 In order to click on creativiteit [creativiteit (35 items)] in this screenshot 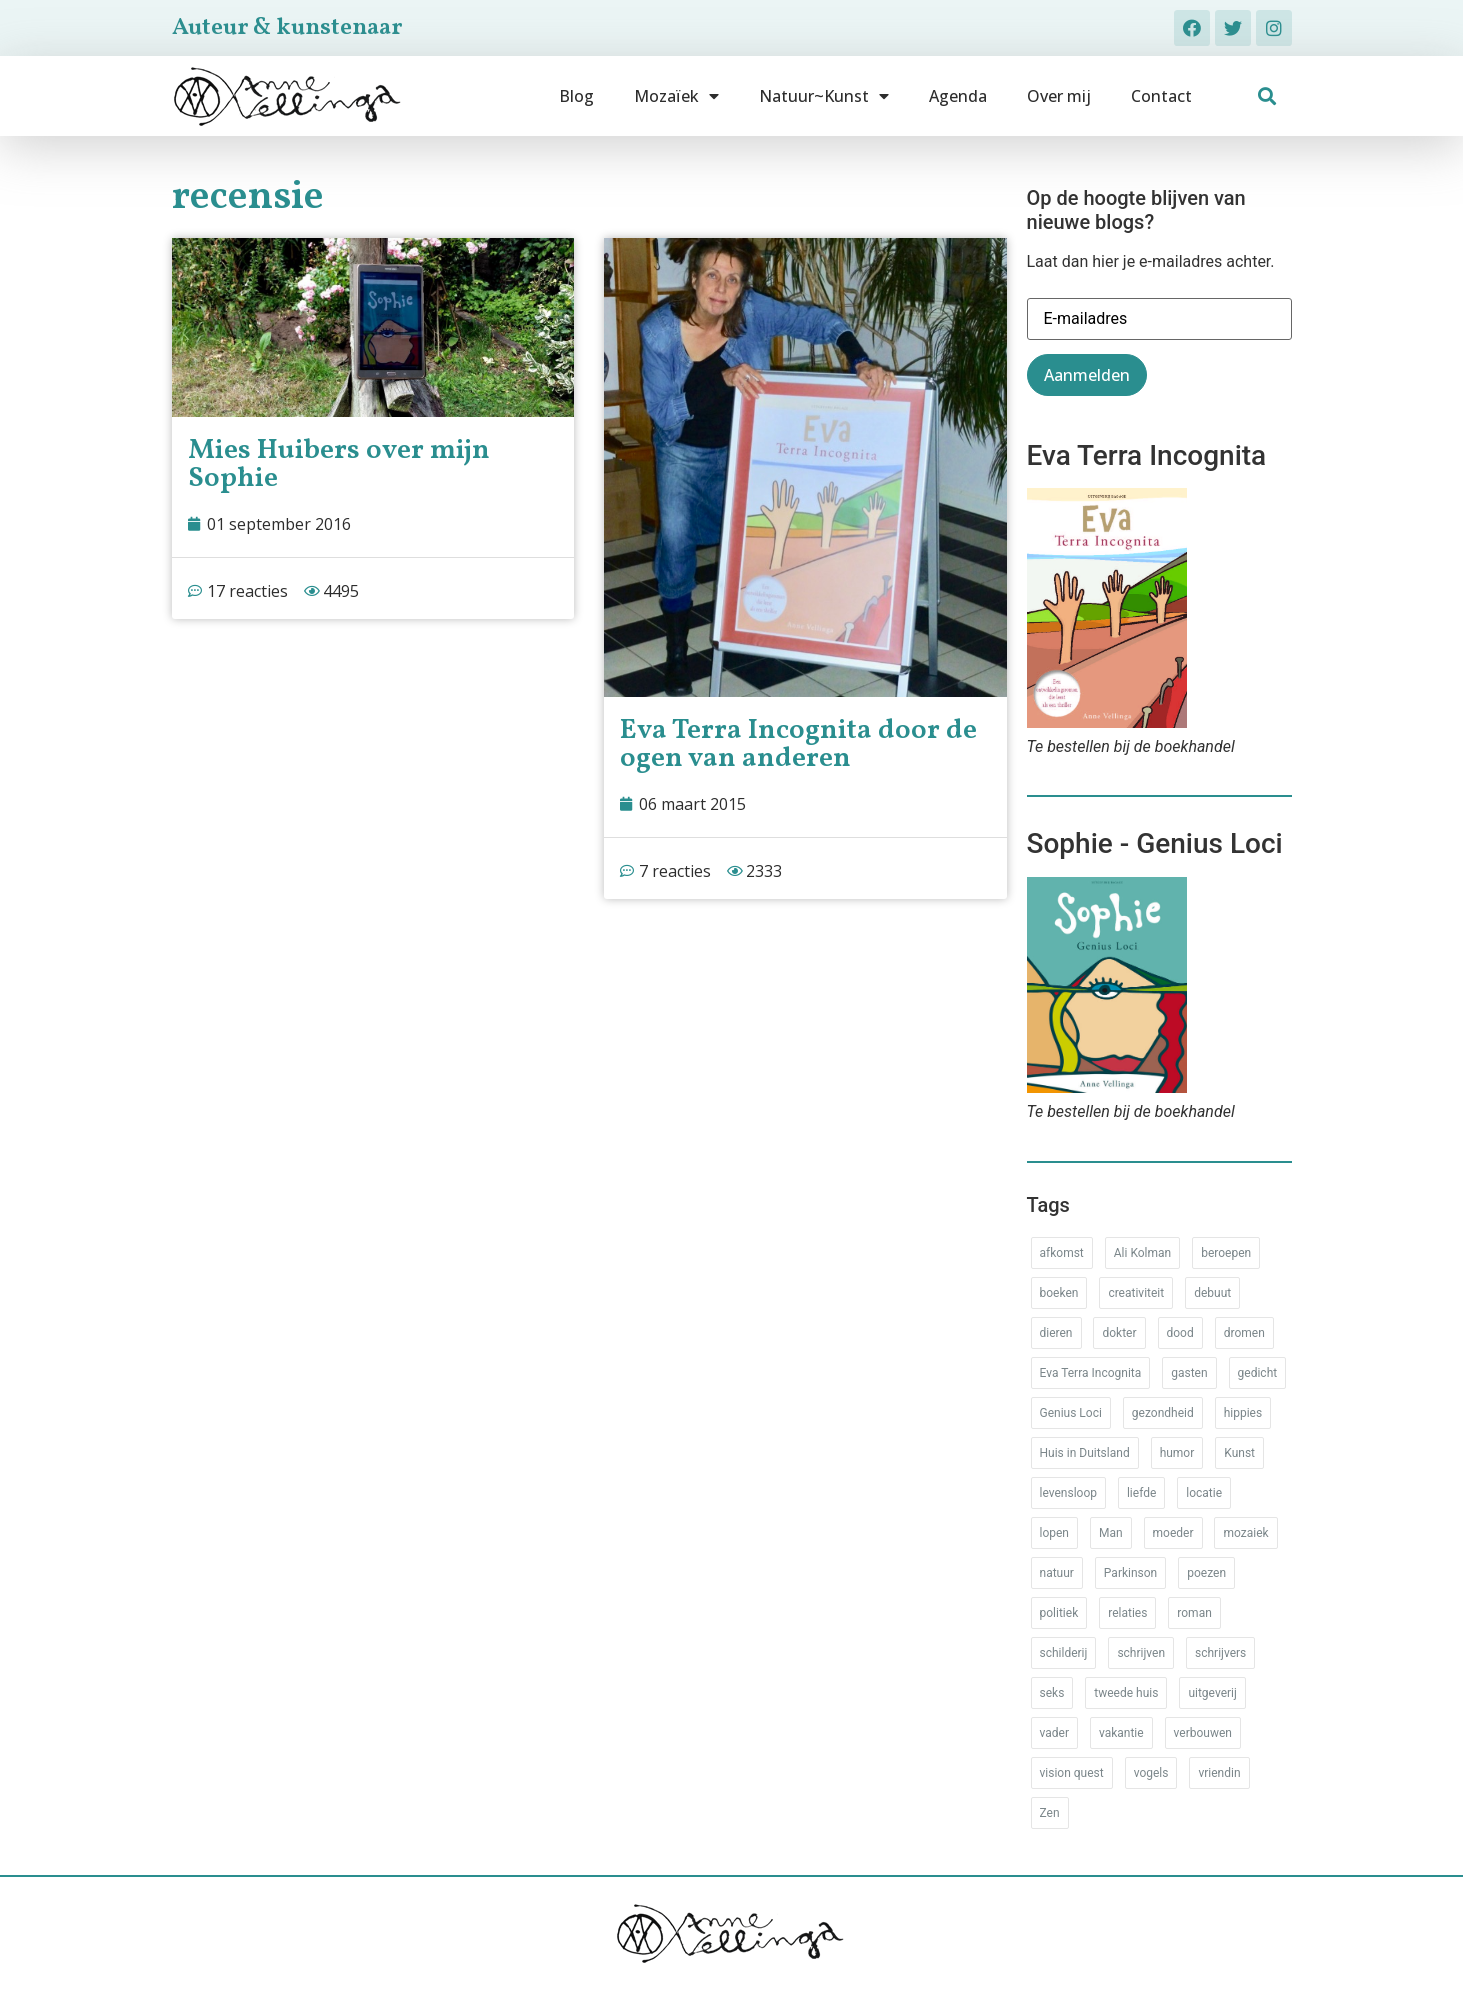, I will do `click(1136, 1293)`.